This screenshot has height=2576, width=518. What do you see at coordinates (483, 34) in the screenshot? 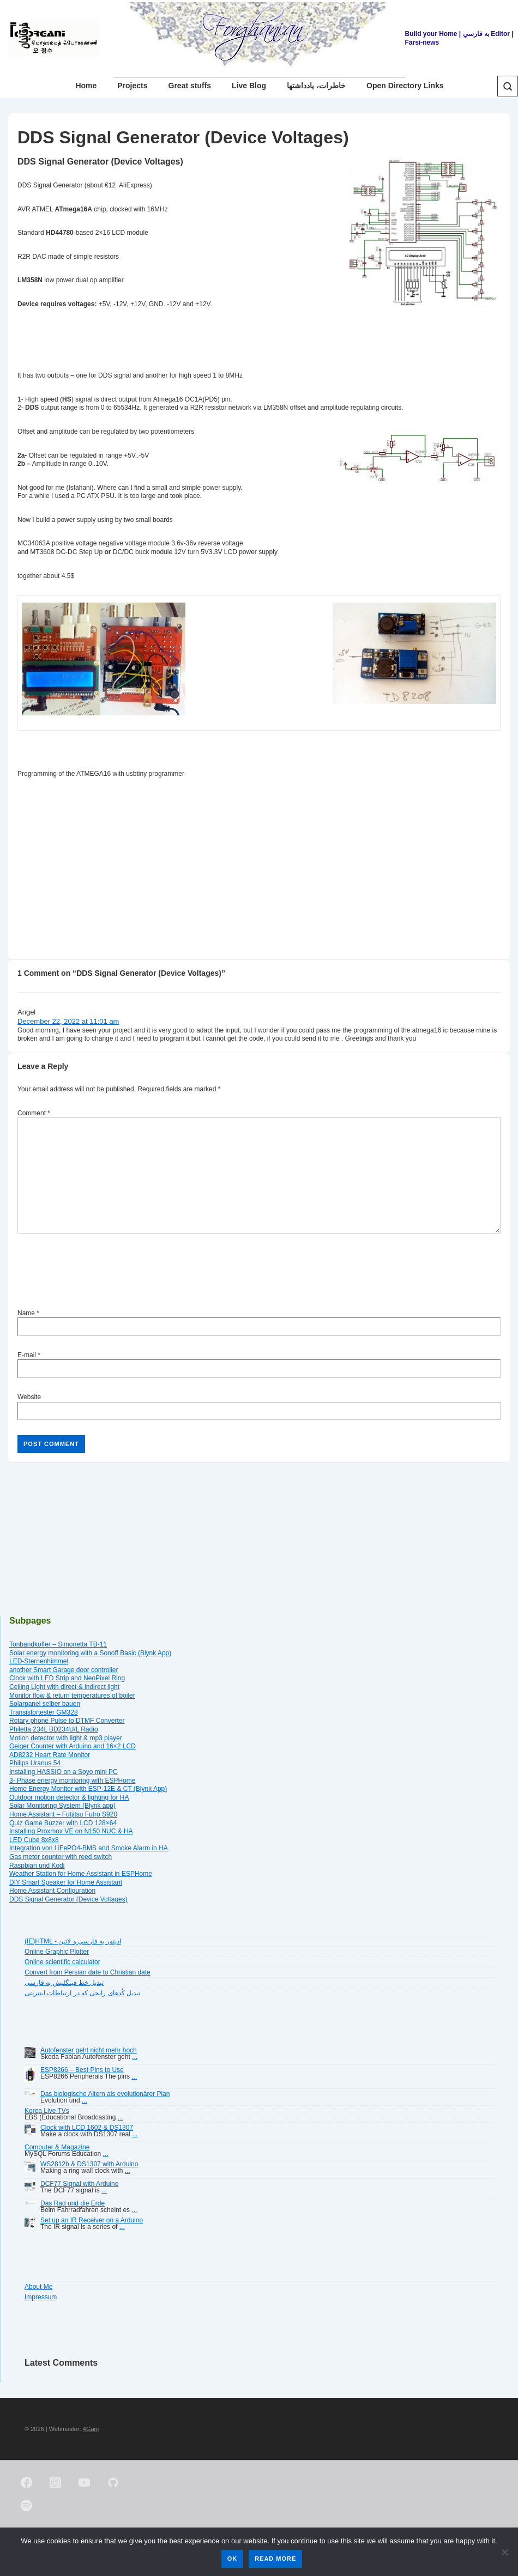
I see `| به فارسي Editor` at bounding box center [483, 34].